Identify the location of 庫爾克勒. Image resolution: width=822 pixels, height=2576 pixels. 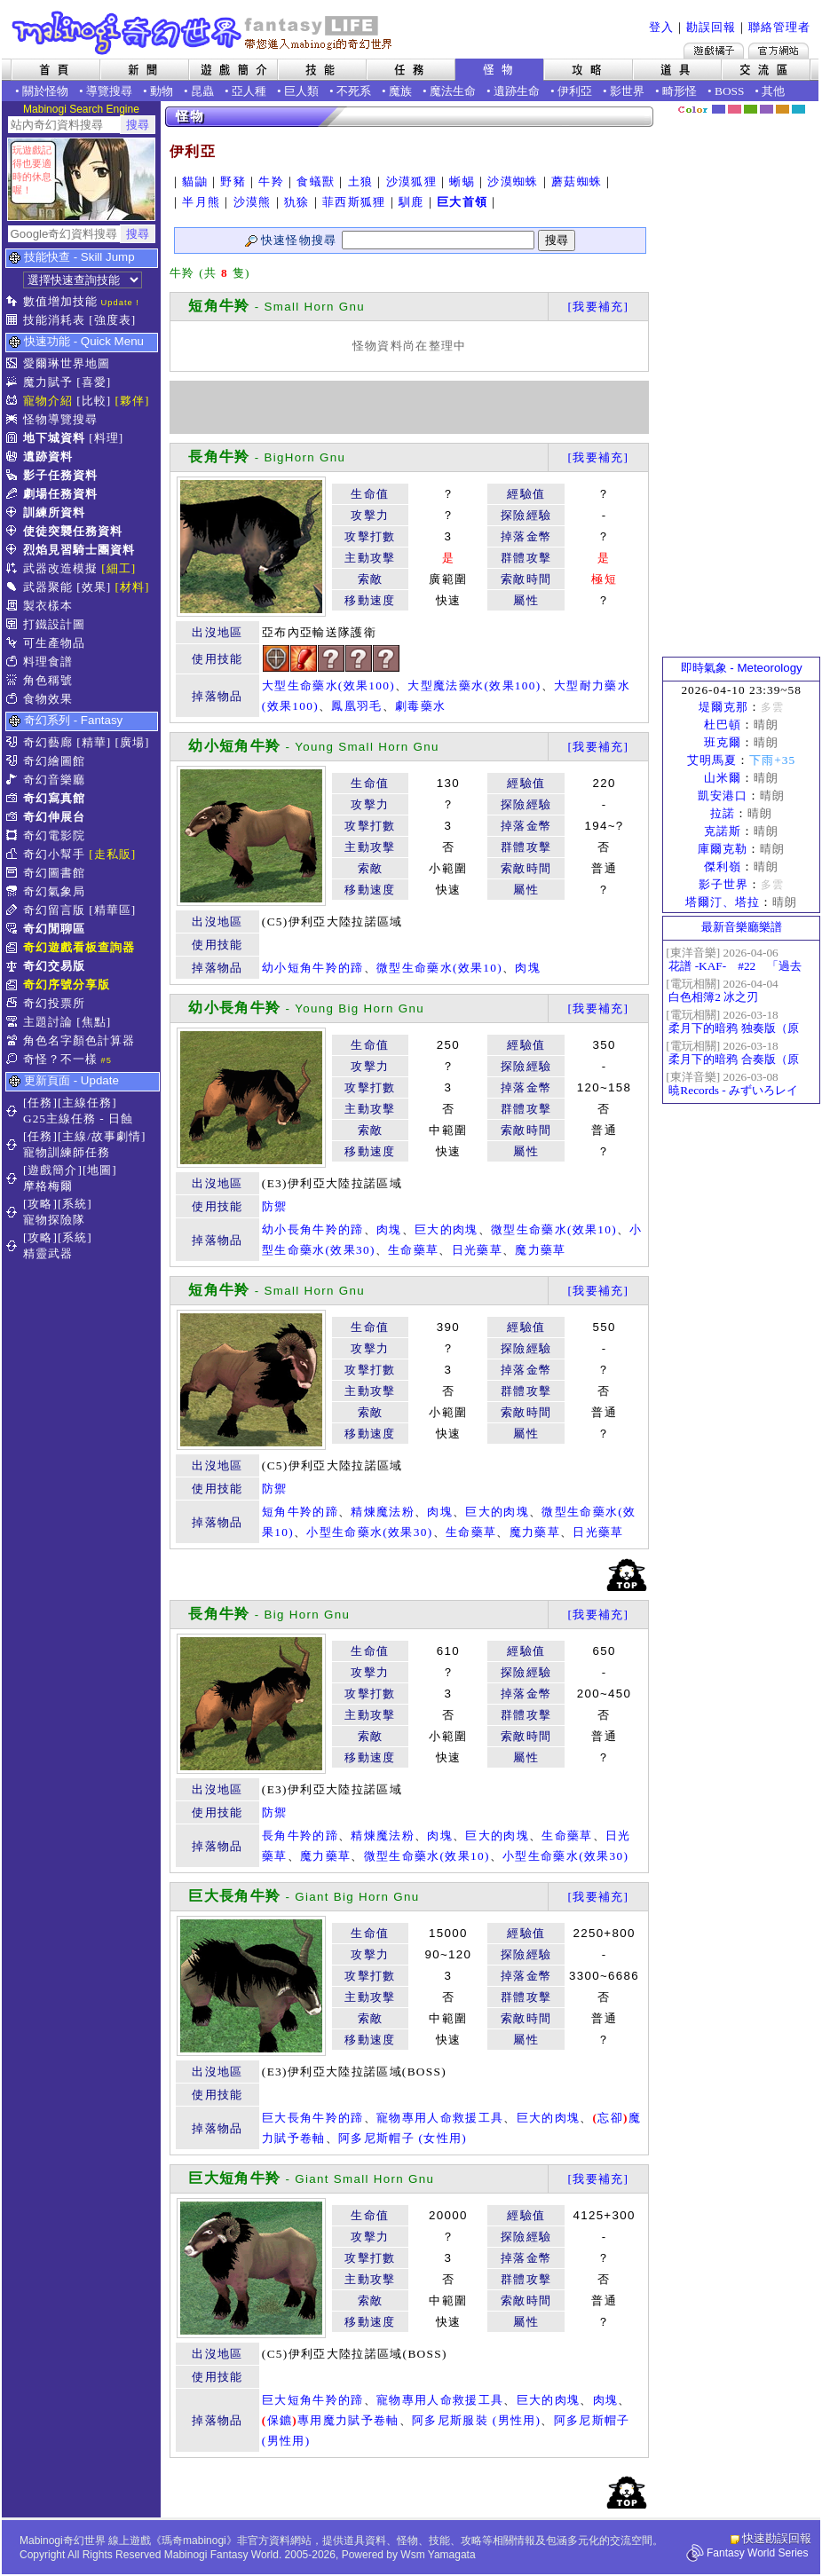
(722, 848).